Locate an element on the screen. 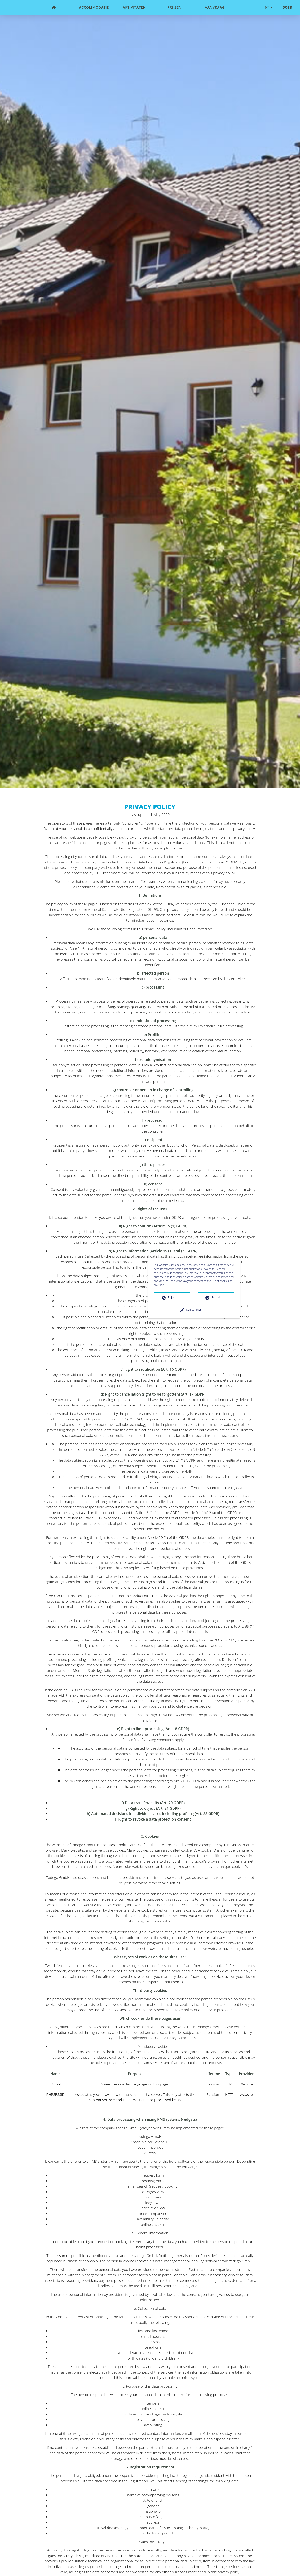  [button] is located at coordinates (269, 7).